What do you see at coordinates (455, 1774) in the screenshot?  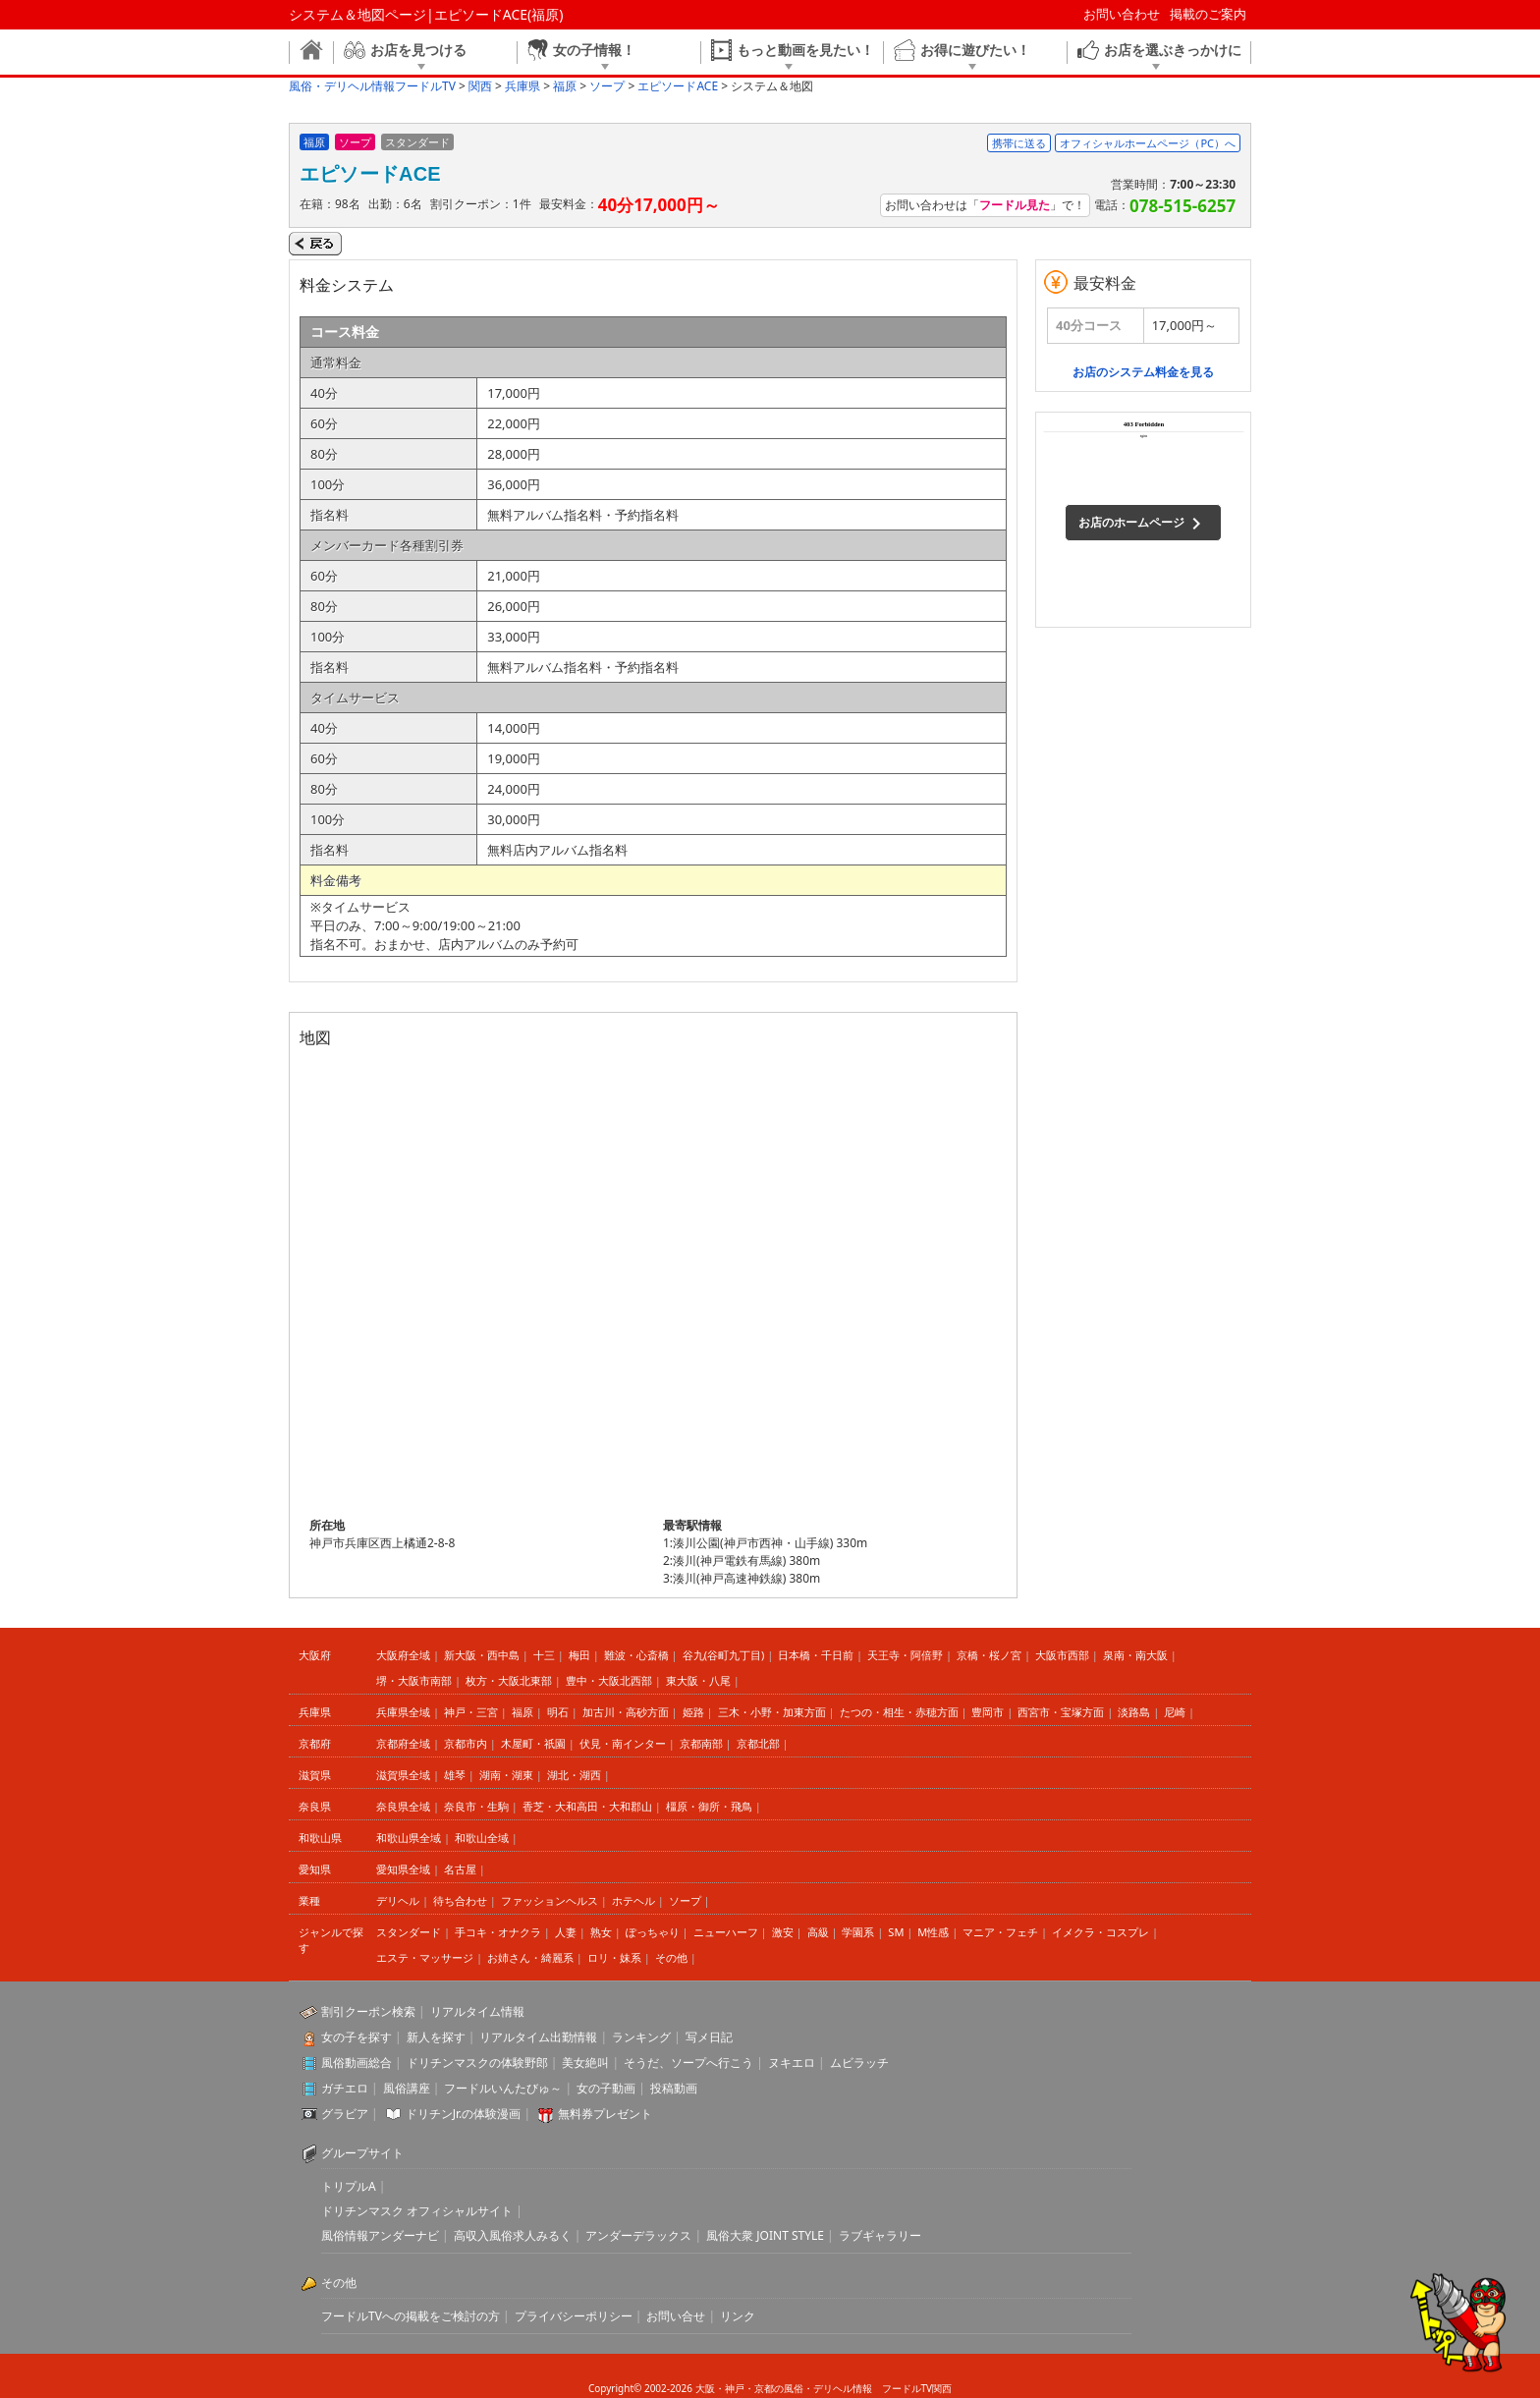 I see `雄琴` at bounding box center [455, 1774].